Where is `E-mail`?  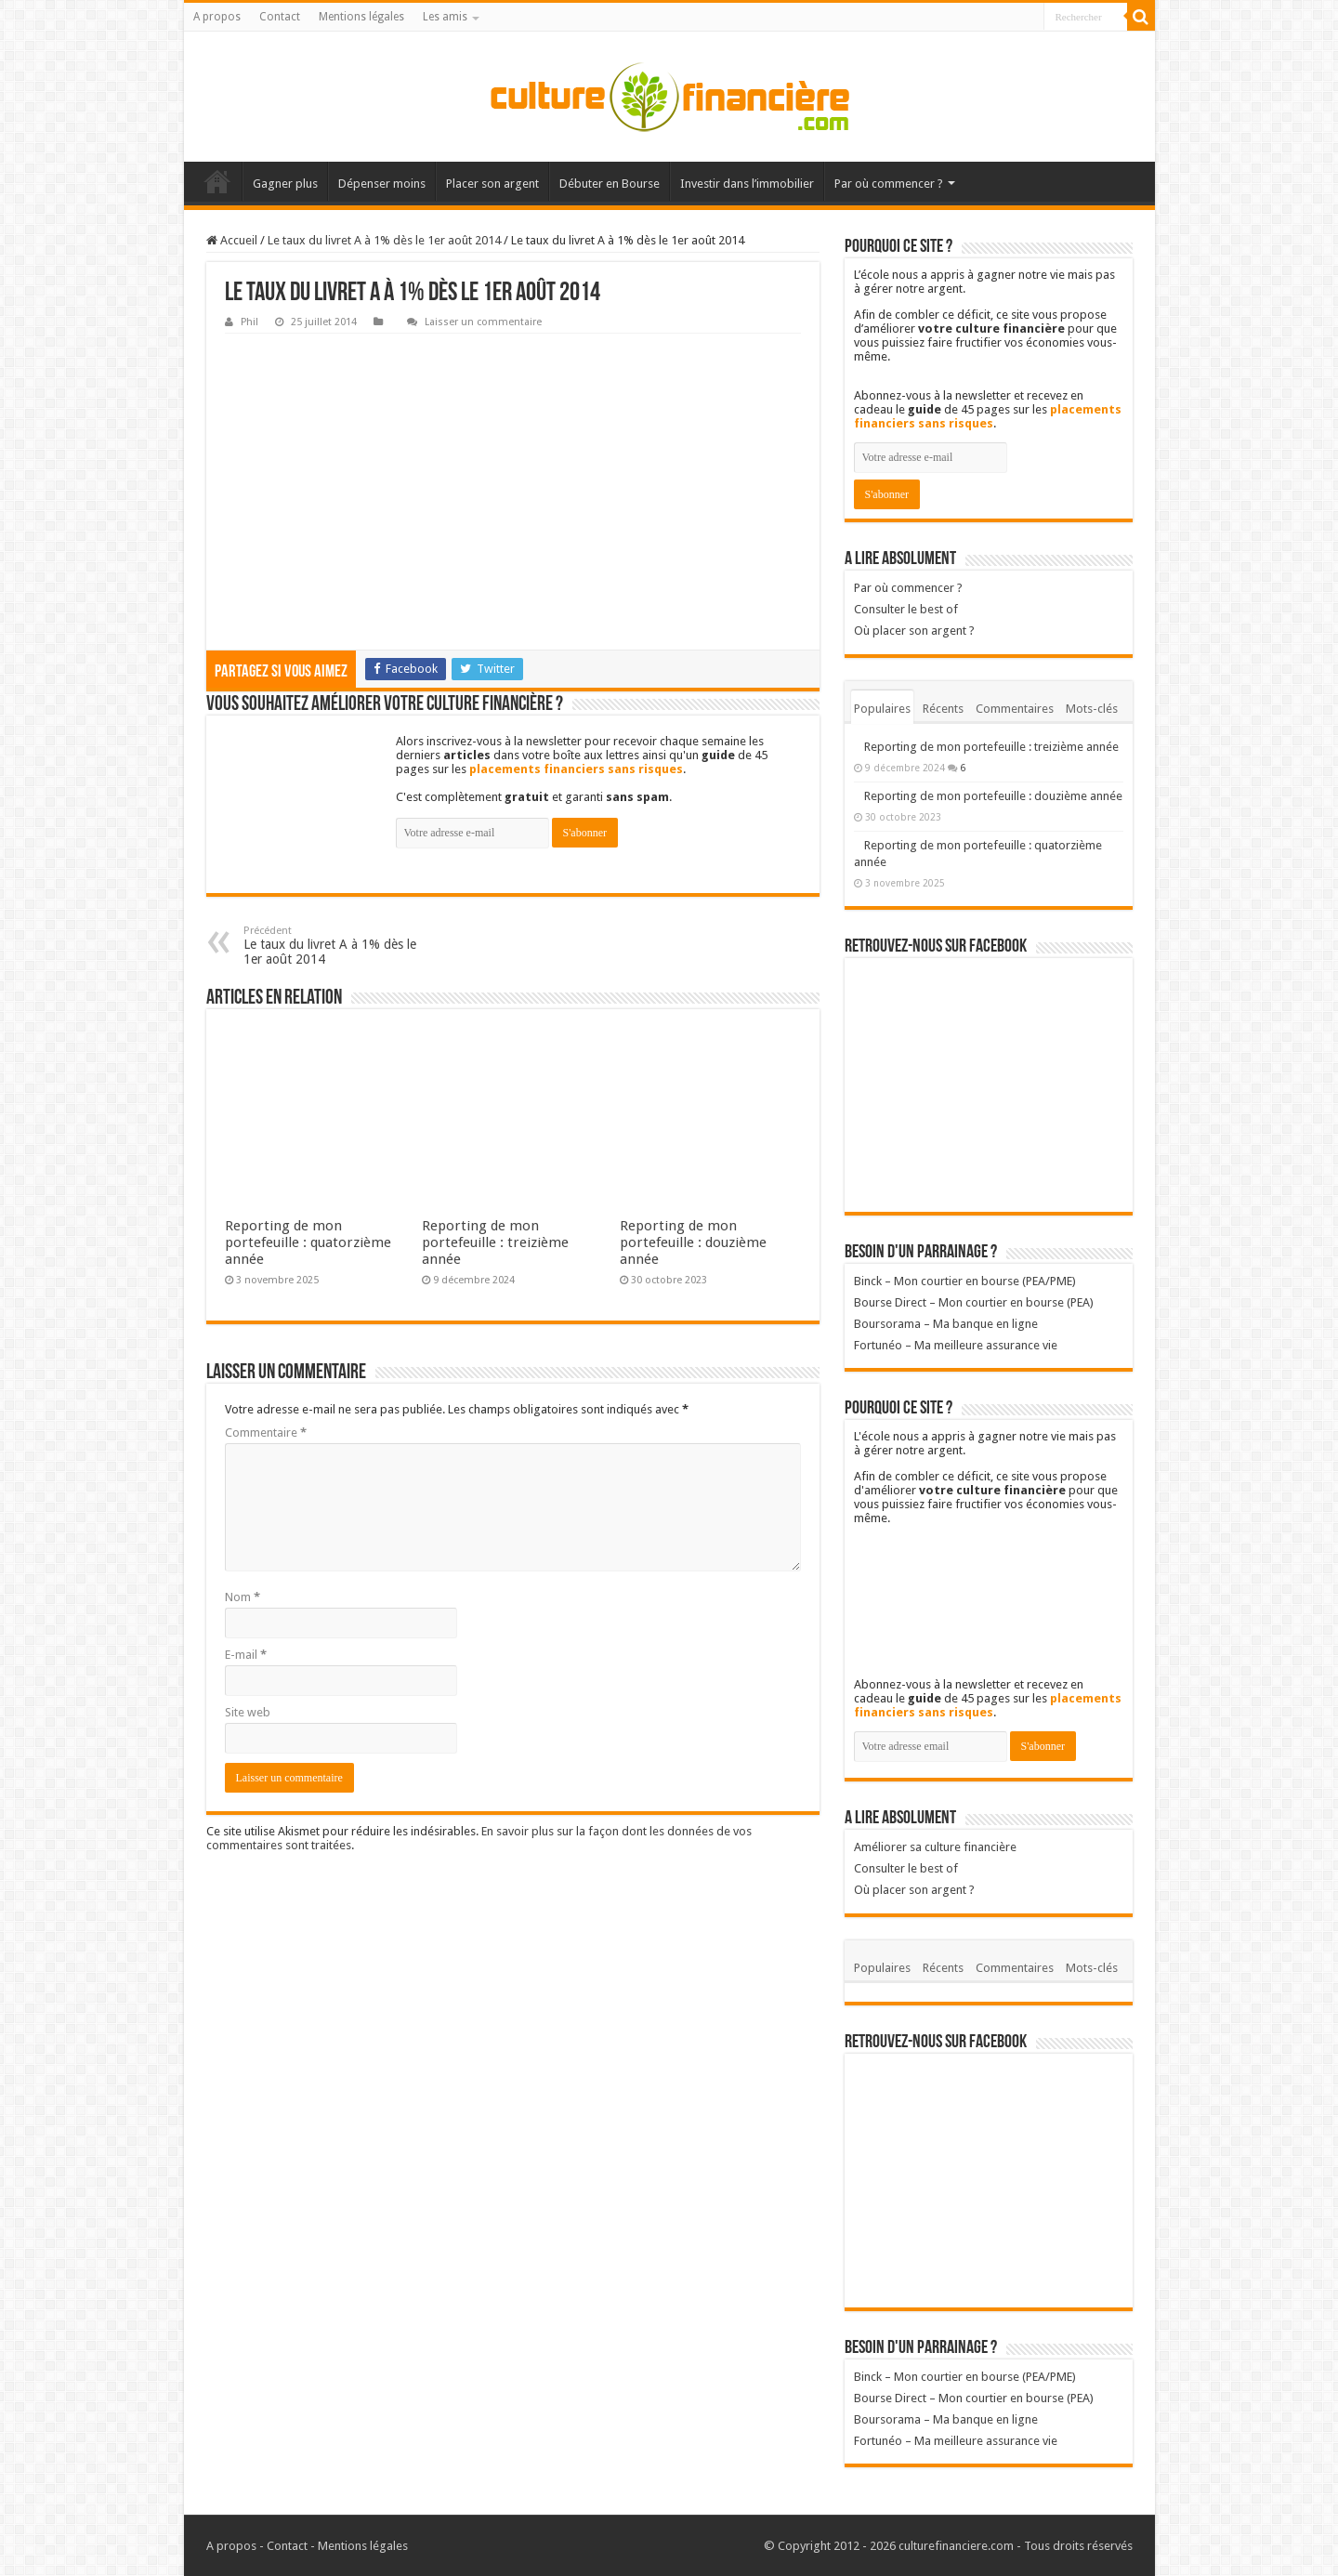
E-mail is located at coordinates (246, 1655).